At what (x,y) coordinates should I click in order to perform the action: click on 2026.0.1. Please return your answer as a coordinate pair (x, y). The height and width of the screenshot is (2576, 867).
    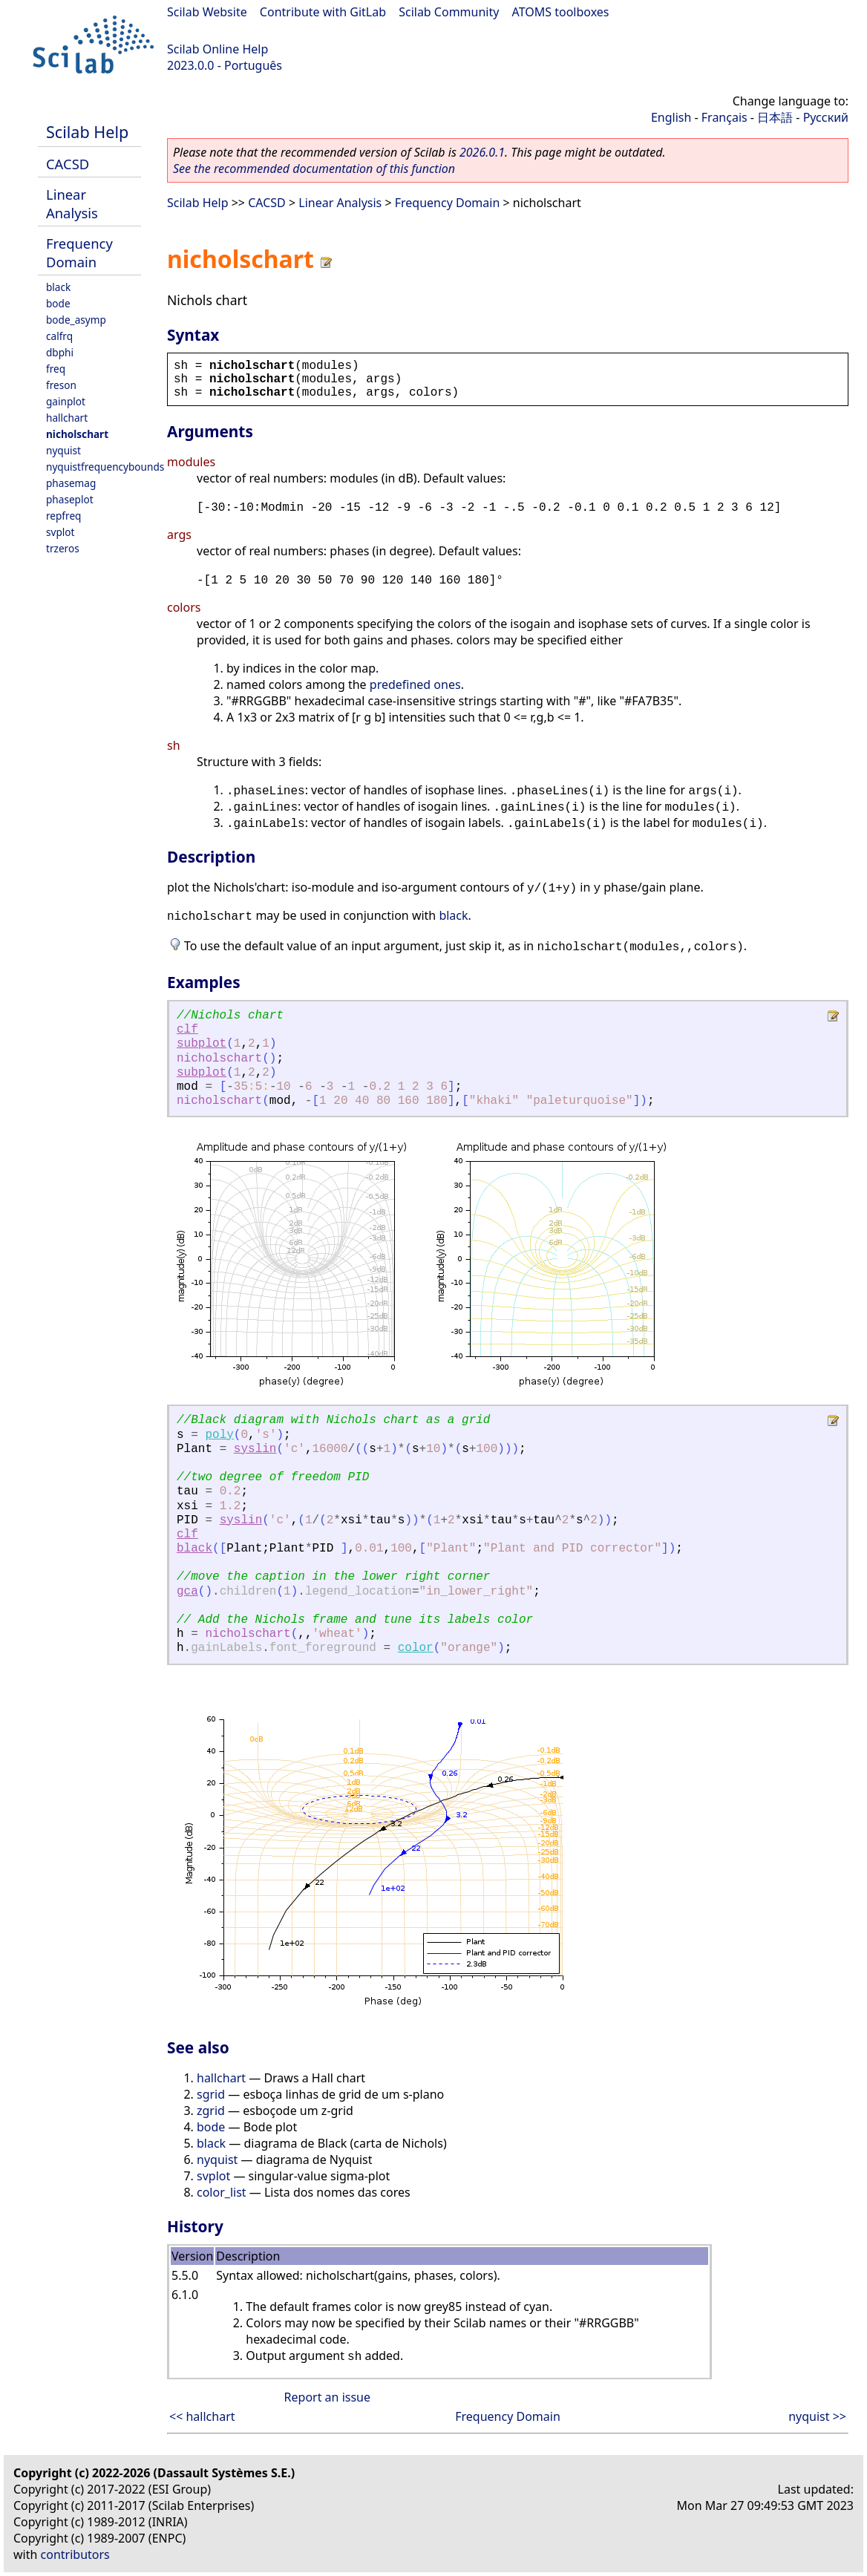
    Looking at the image, I should click on (482, 152).